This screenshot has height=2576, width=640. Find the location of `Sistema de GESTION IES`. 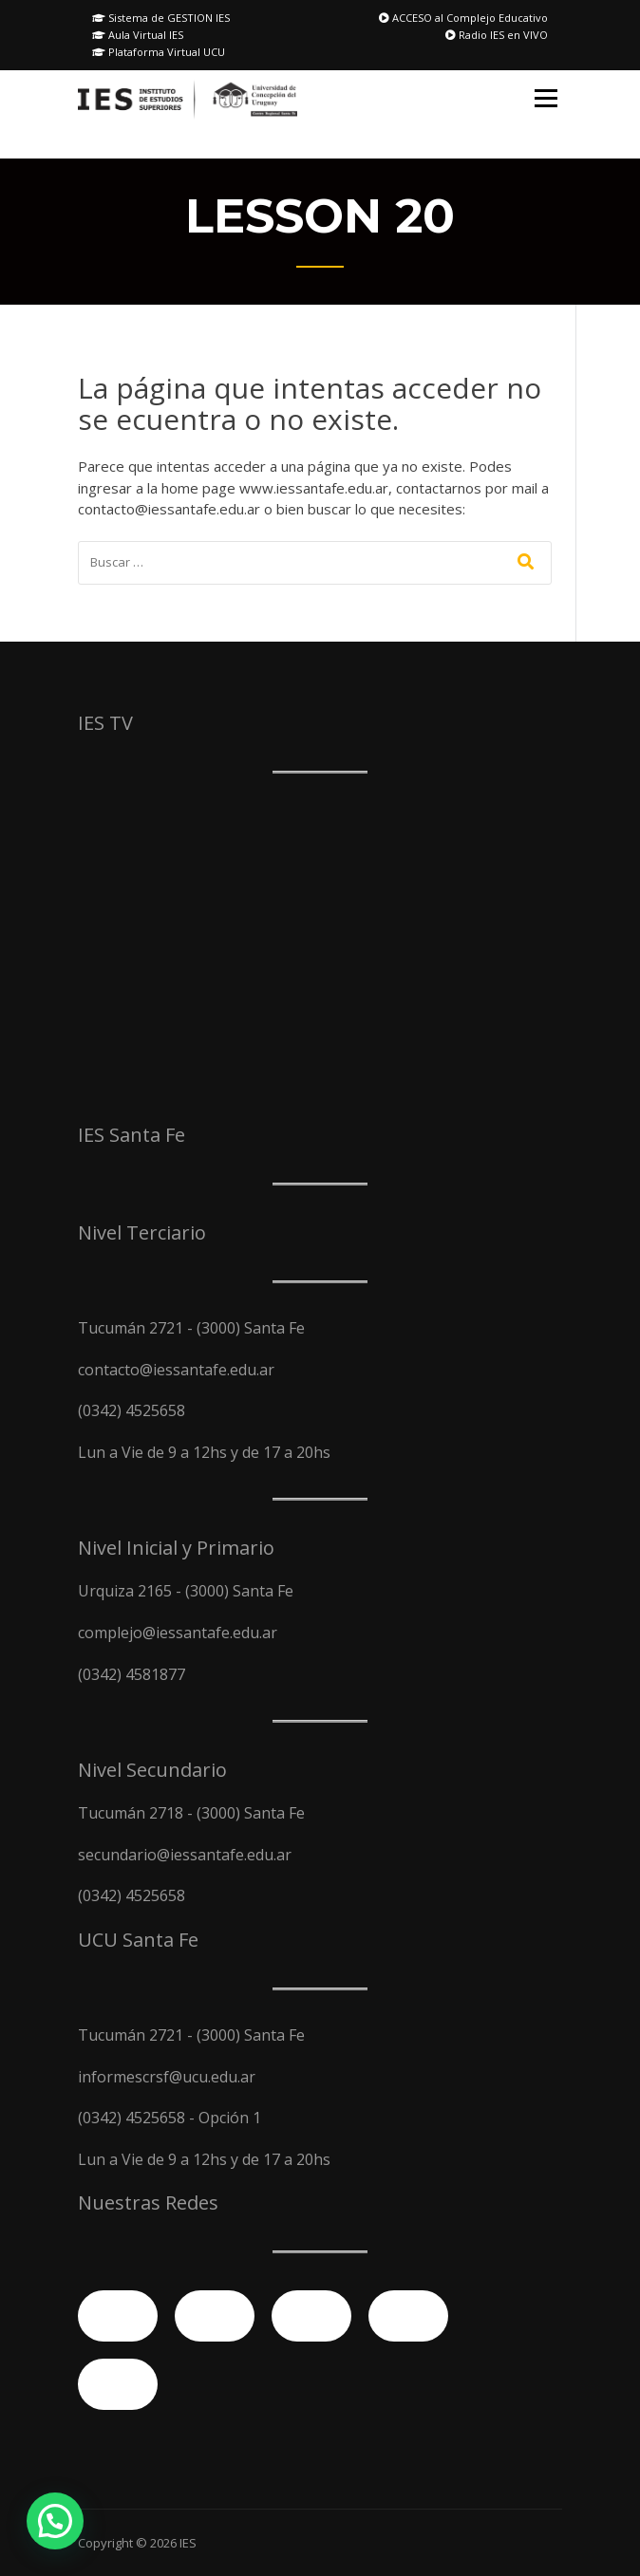

Sistema de GESTION IES is located at coordinates (161, 17).